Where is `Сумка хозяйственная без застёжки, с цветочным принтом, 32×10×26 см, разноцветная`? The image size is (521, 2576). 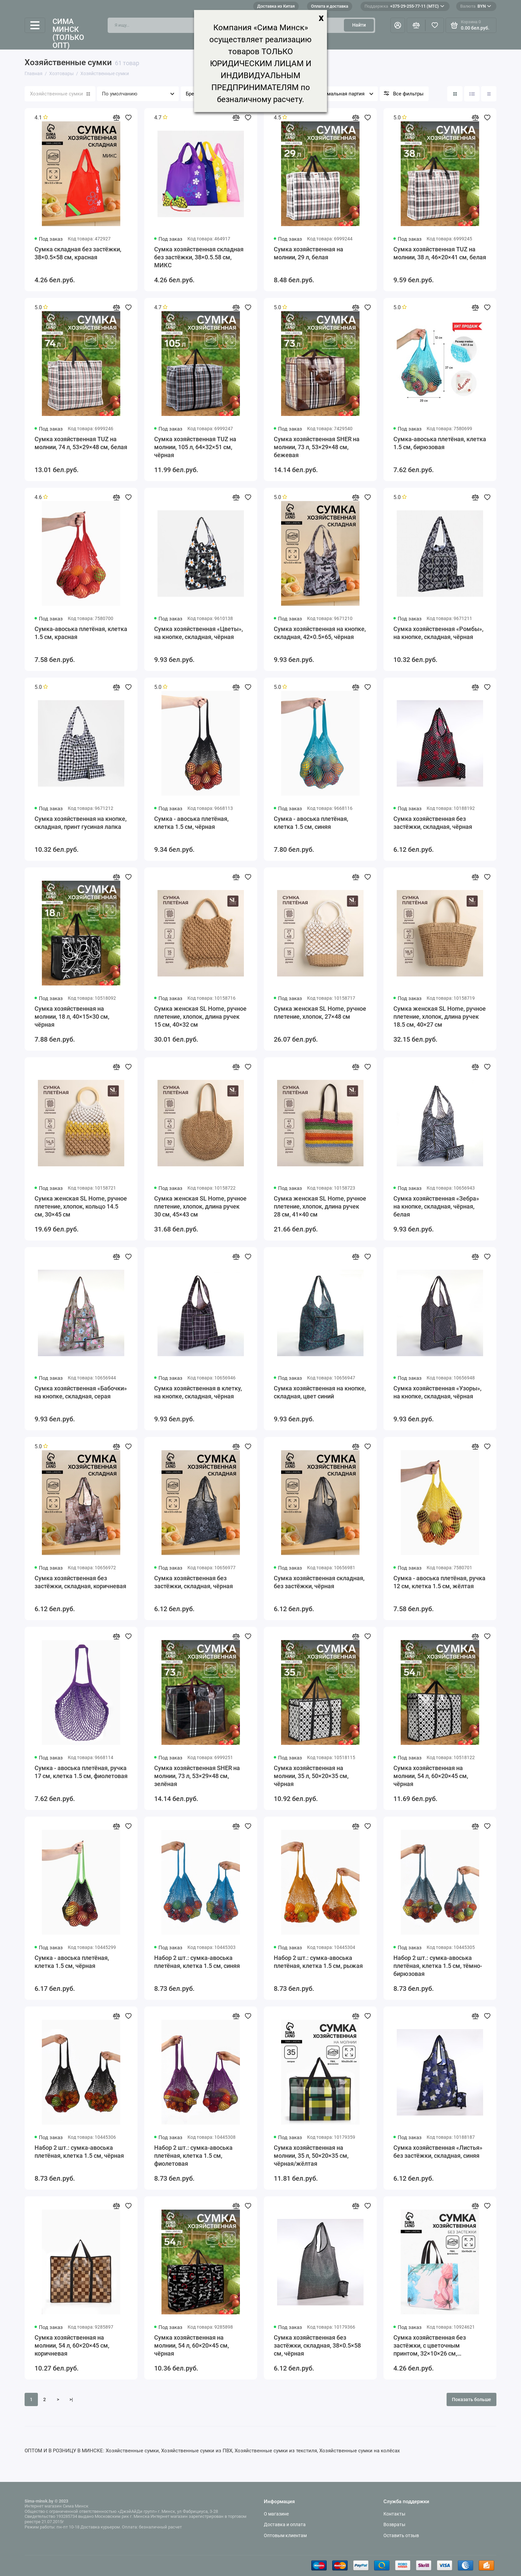
Сумка хозяйственная без застёжки, с цветочным принтом, 32×10×26 см, разноцветная is located at coordinates (429, 2346).